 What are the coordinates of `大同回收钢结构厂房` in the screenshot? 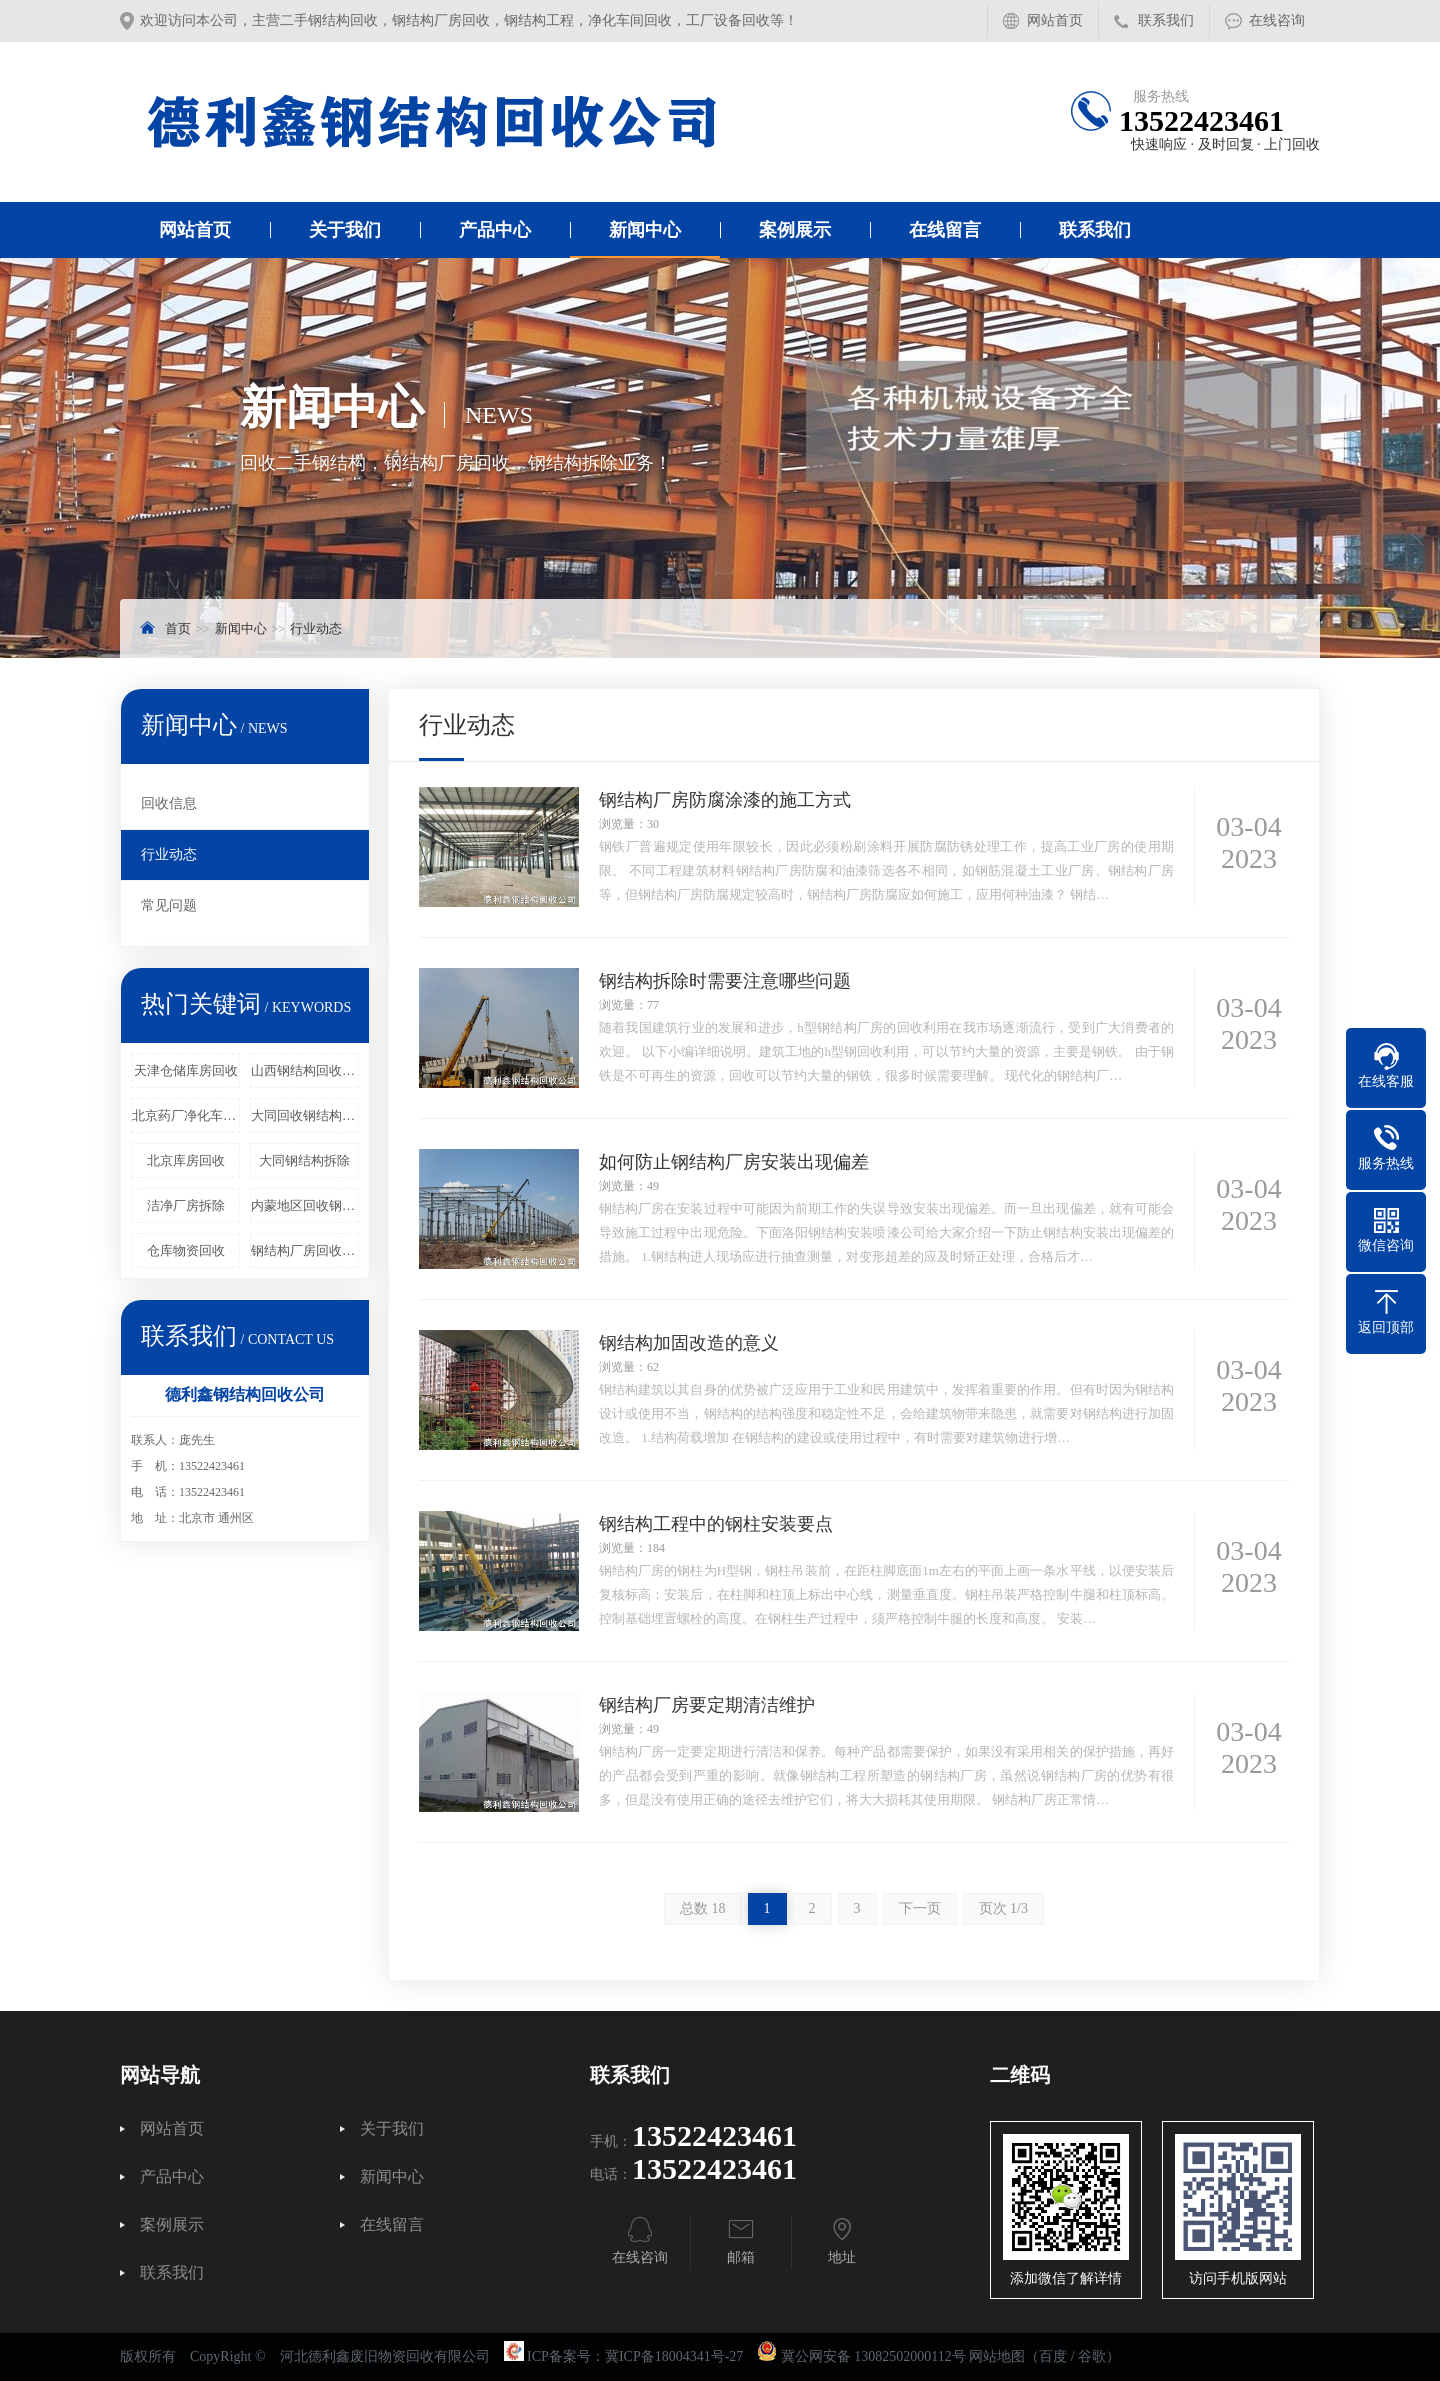 It's located at (305, 1115).